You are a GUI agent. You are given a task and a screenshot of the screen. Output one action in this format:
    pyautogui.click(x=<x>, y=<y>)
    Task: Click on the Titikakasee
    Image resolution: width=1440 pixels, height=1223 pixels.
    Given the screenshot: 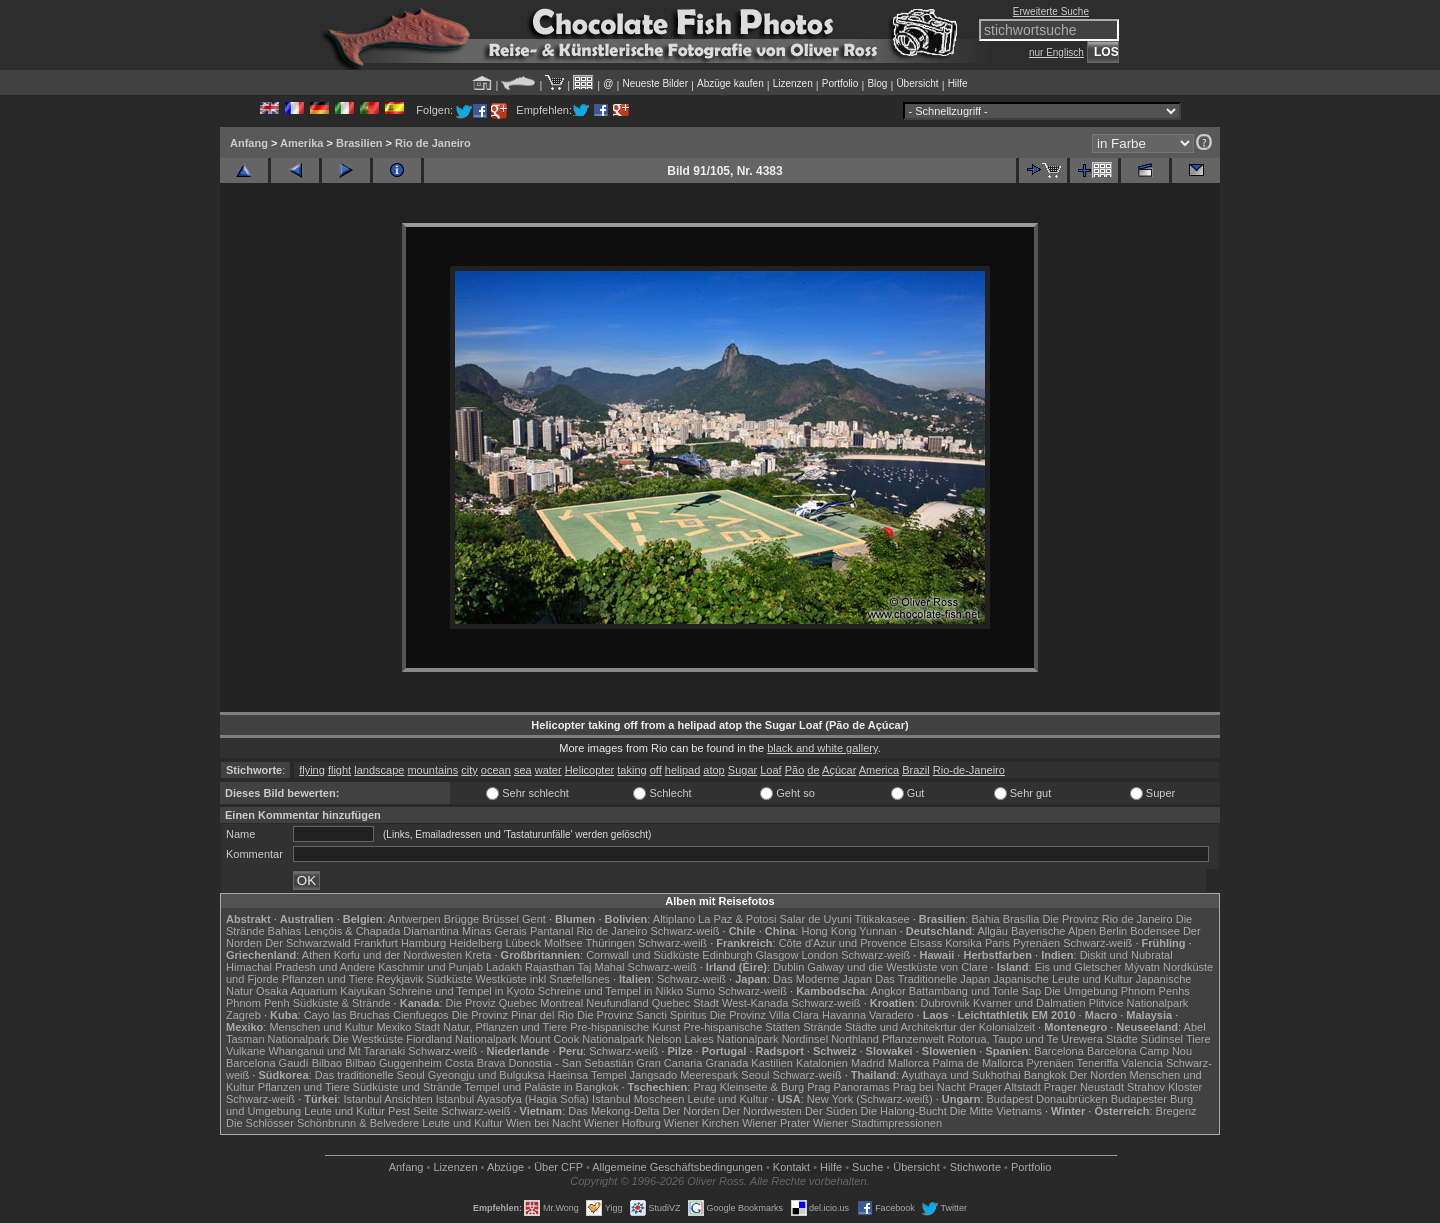 What is the action you would take?
    pyautogui.click(x=881, y=919)
    